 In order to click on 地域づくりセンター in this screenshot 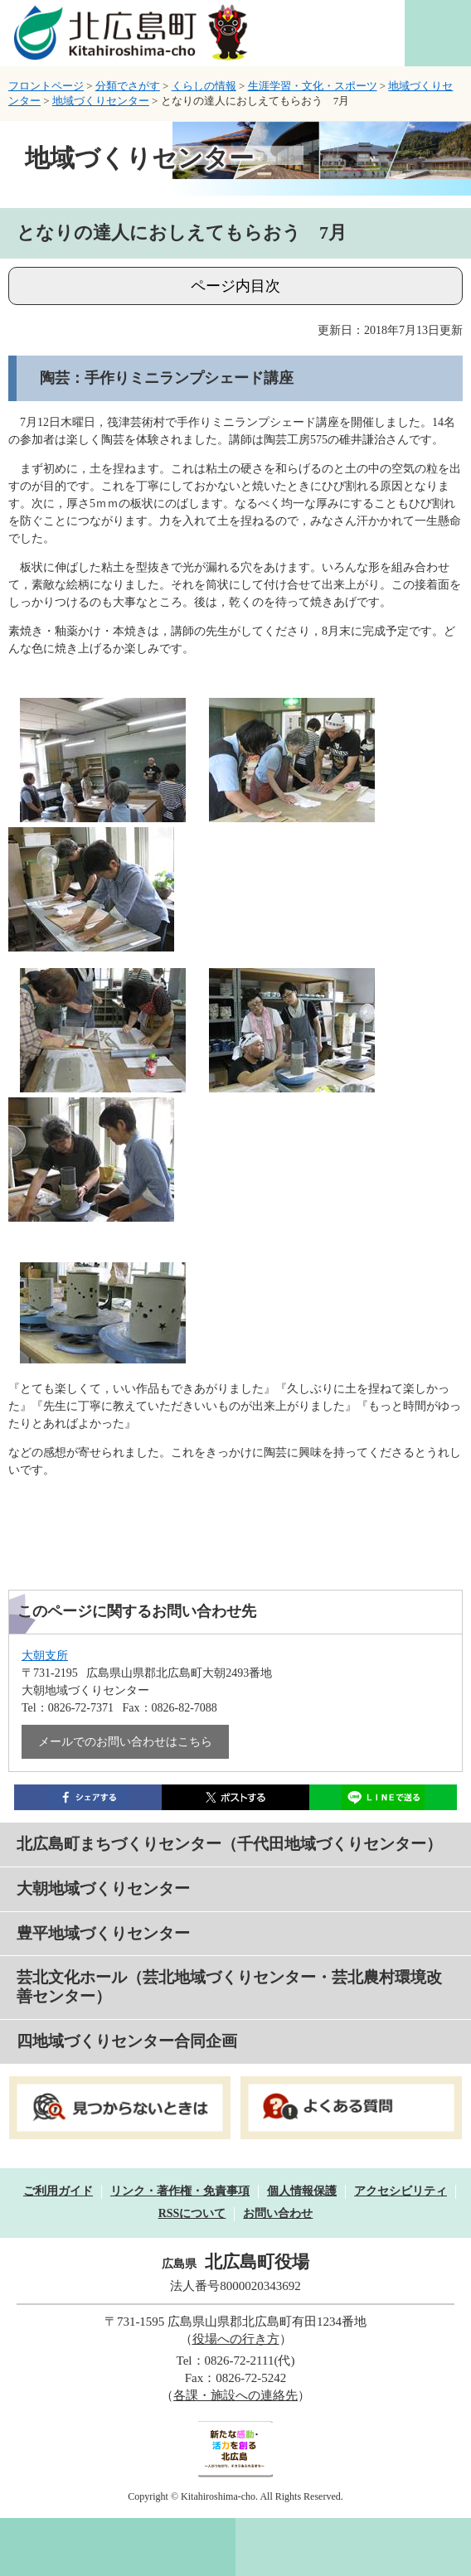, I will do `click(100, 100)`.